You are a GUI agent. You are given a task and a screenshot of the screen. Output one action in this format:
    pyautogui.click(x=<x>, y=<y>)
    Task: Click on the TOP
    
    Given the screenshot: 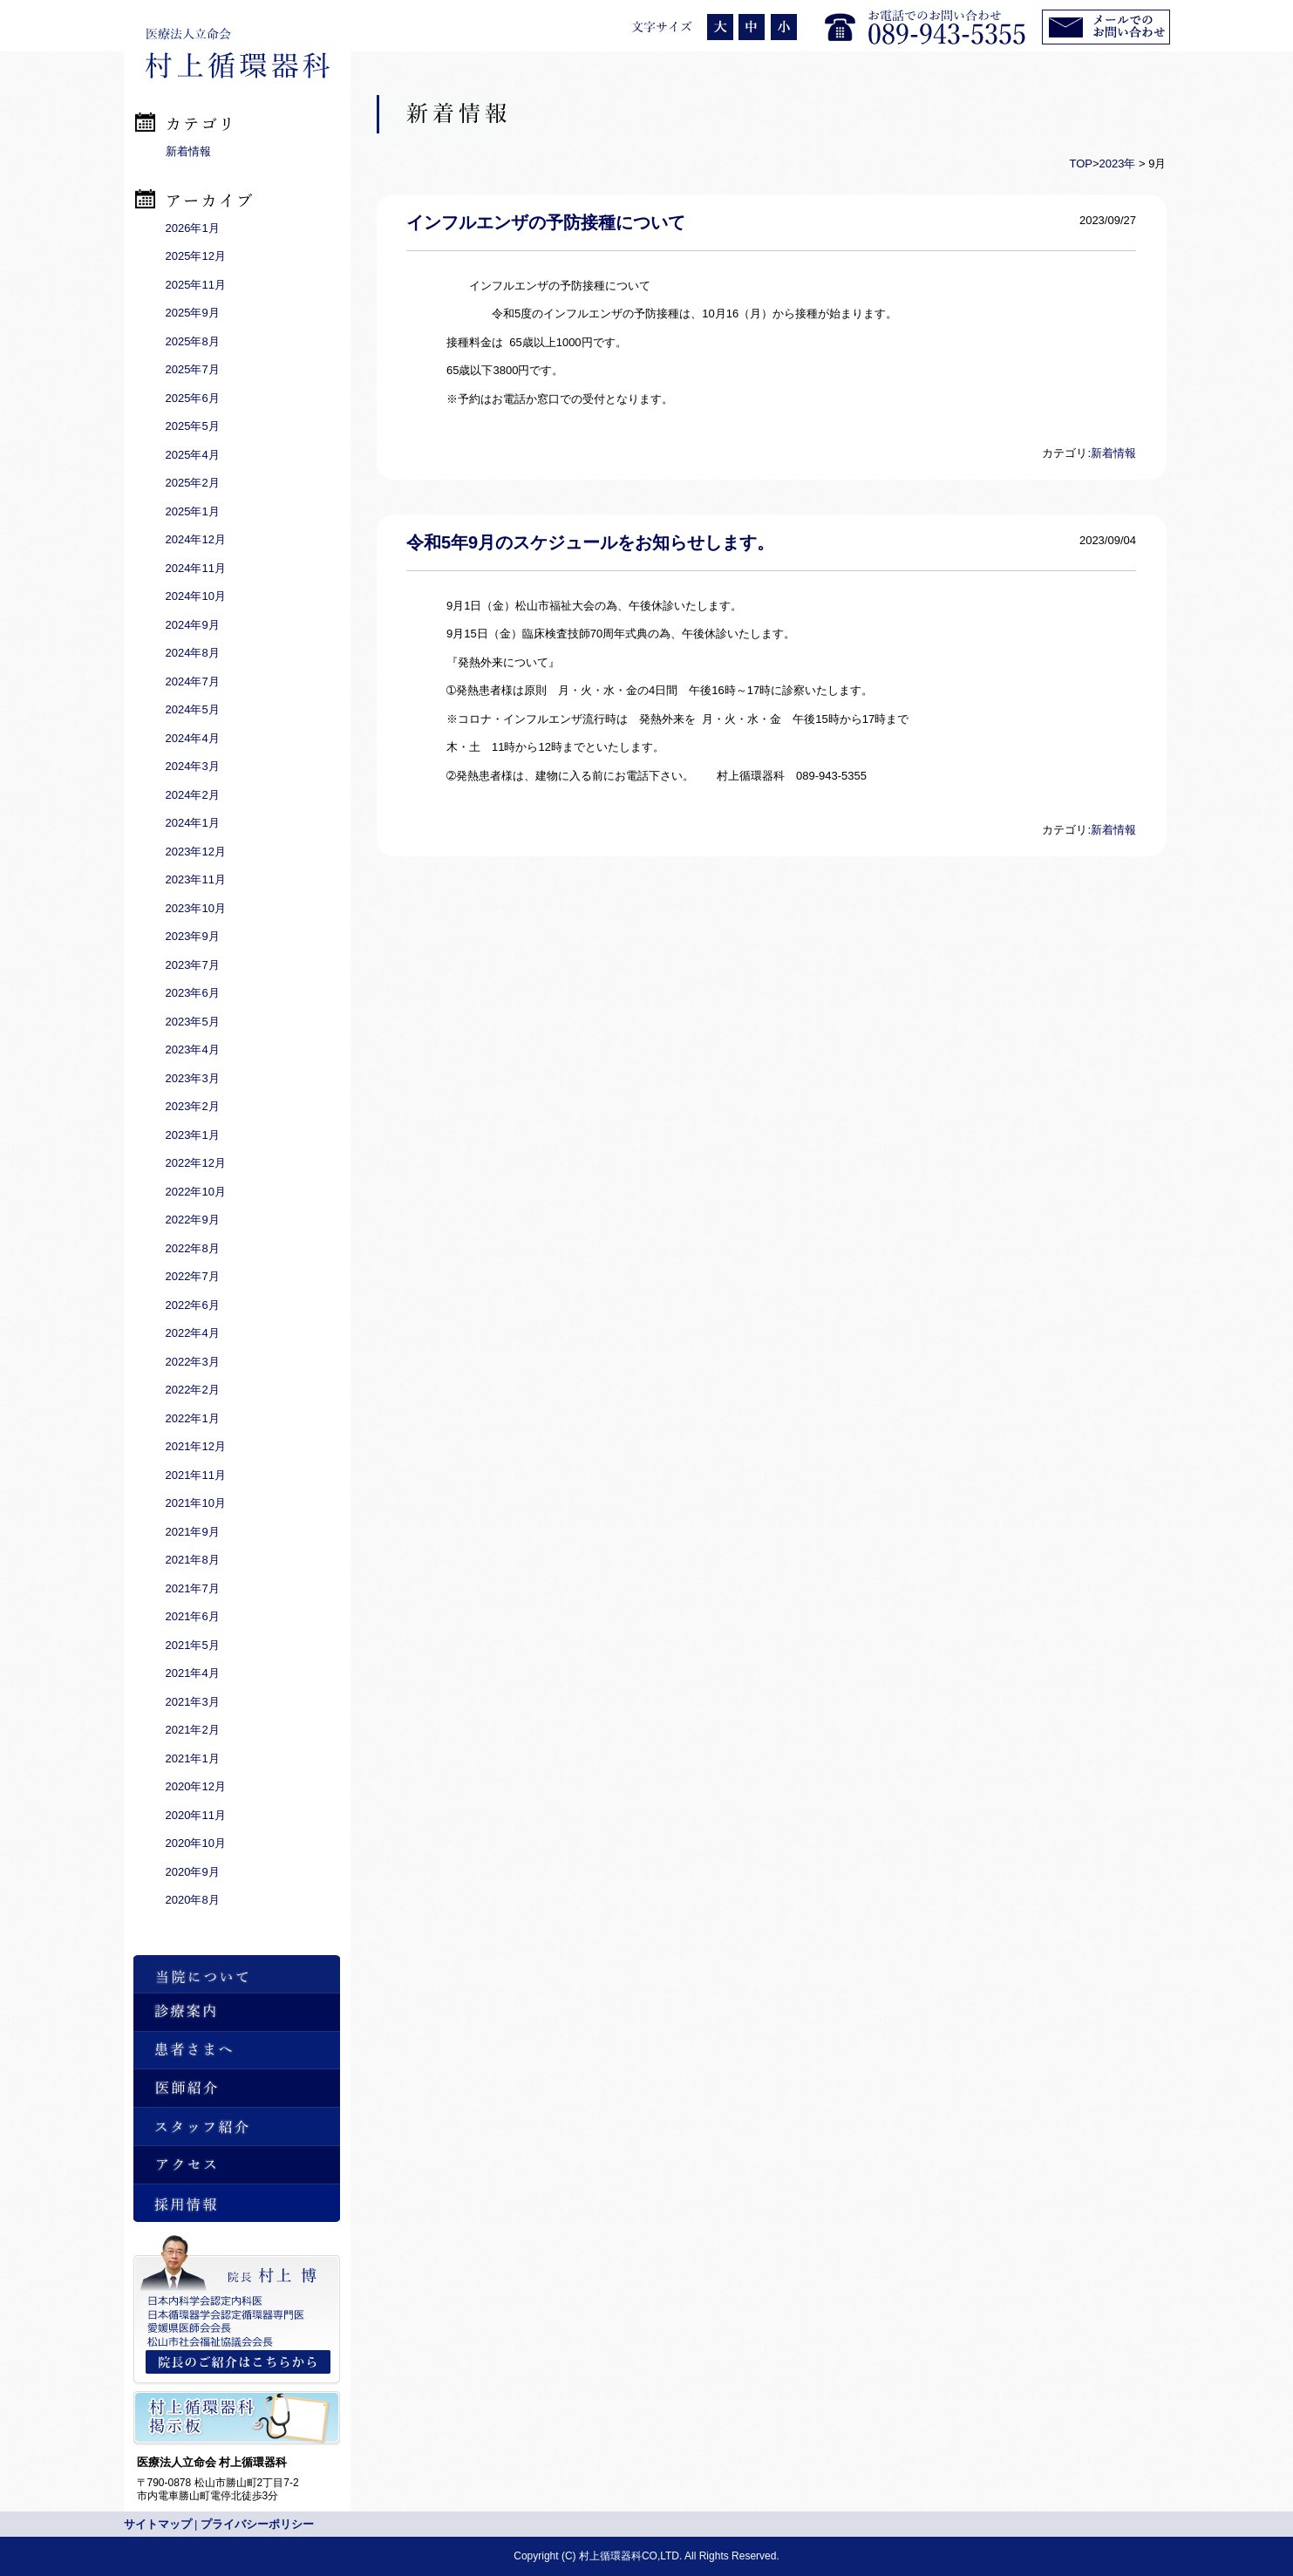 What is the action you would take?
    pyautogui.click(x=1080, y=163)
    